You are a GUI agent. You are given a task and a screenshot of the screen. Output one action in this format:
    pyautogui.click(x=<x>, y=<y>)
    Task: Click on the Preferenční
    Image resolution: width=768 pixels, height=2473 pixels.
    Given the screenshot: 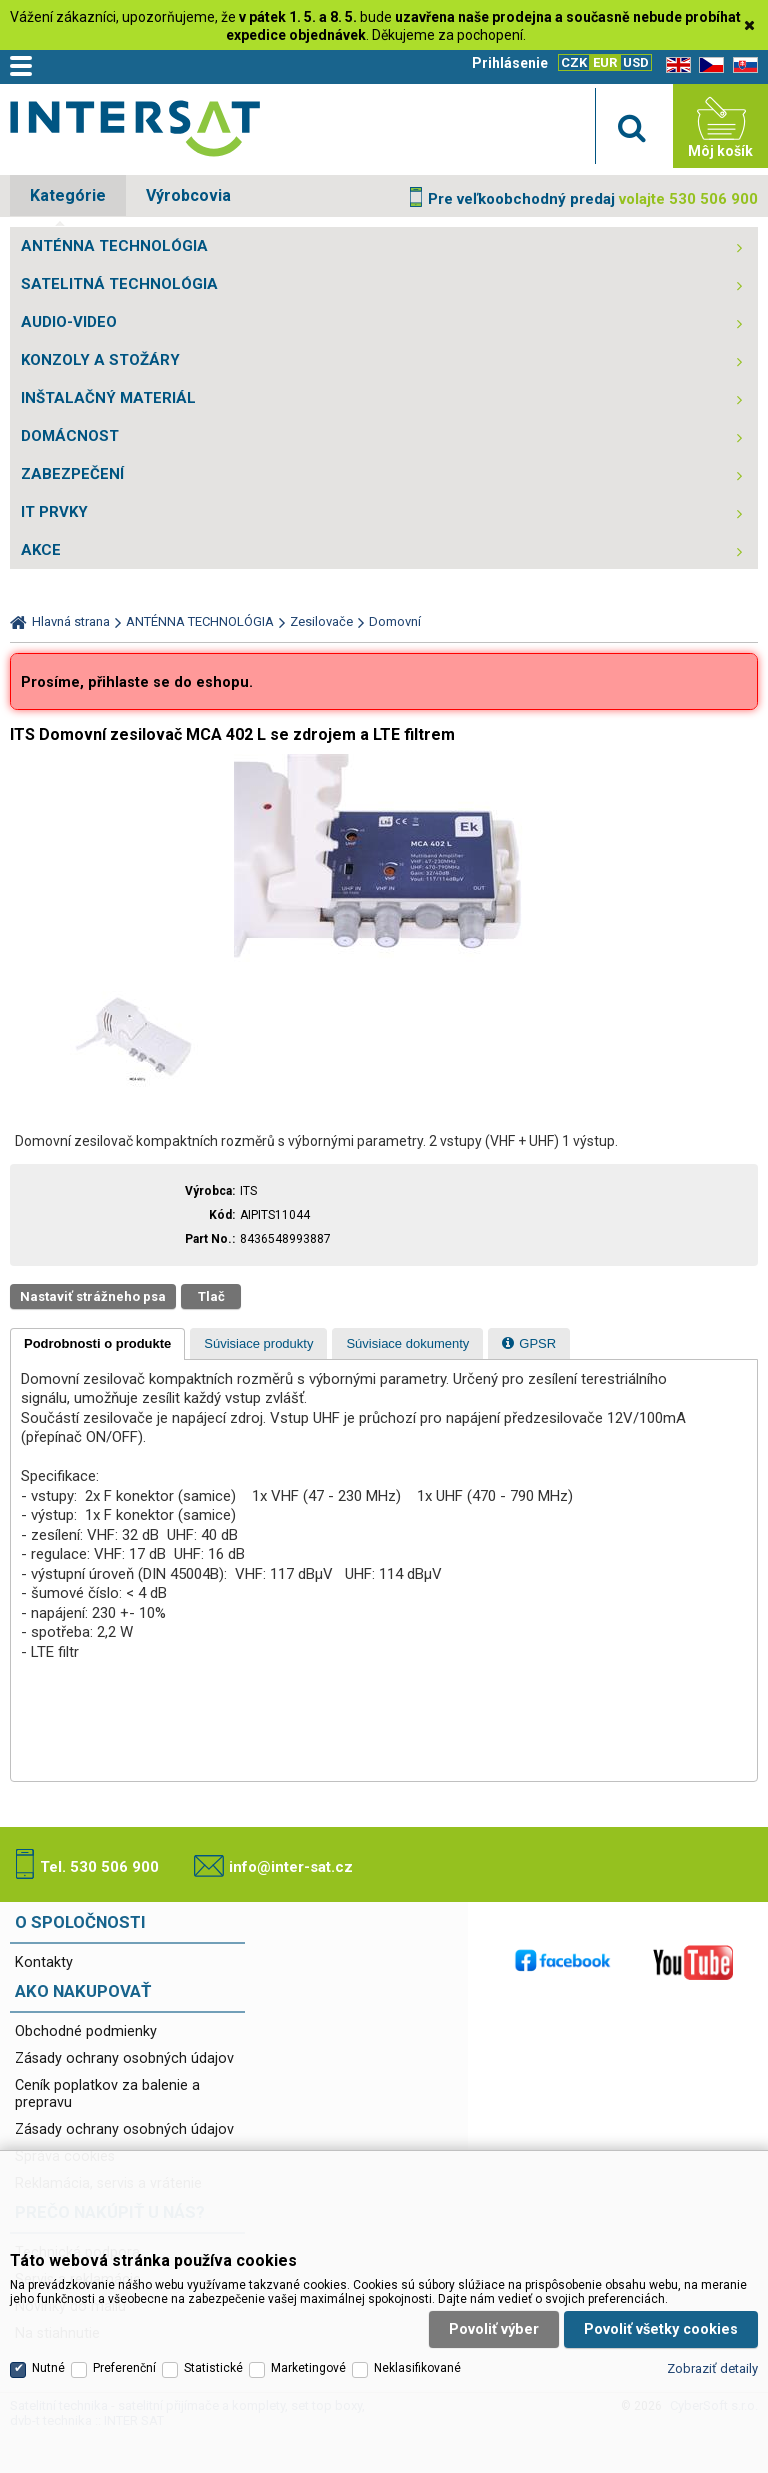 What is the action you would take?
    pyautogui.click(x=124, y=2323)
    